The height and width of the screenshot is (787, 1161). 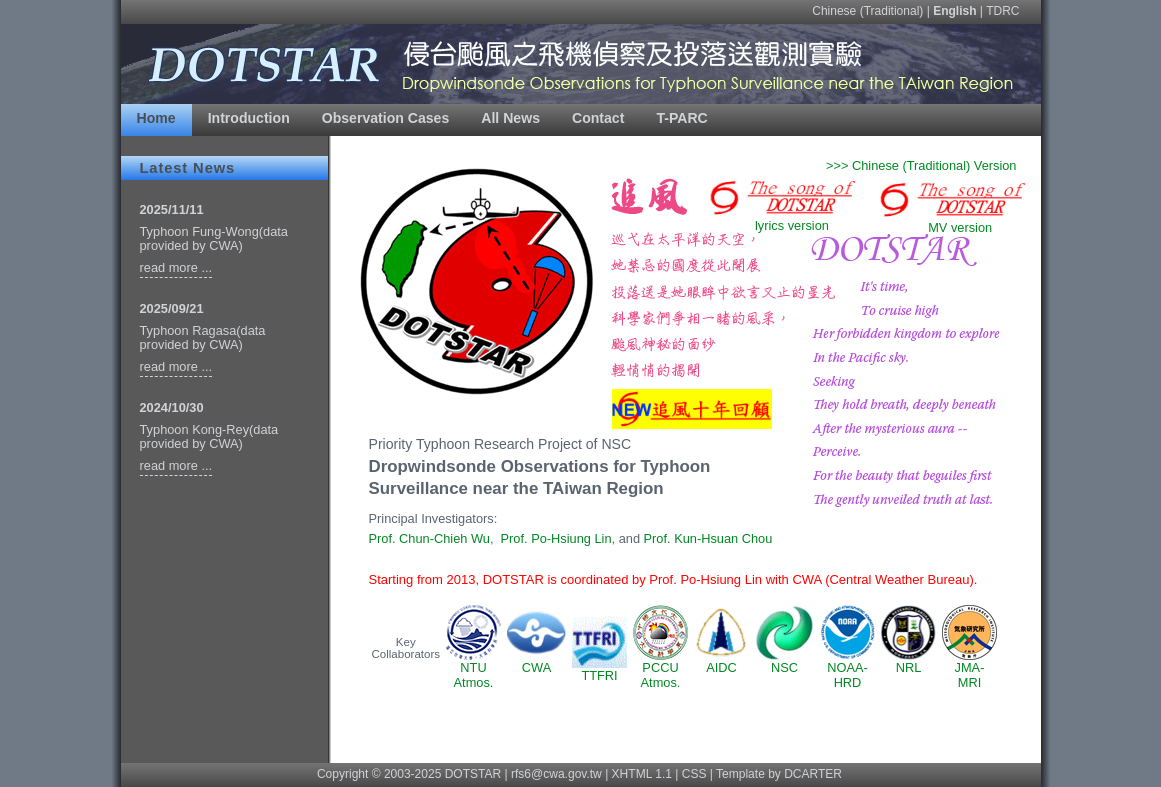 What do you see at coordinates (867, 11) in the screenshot?
I see `Chinese (Traditional)` at bounding box center [867, 11].